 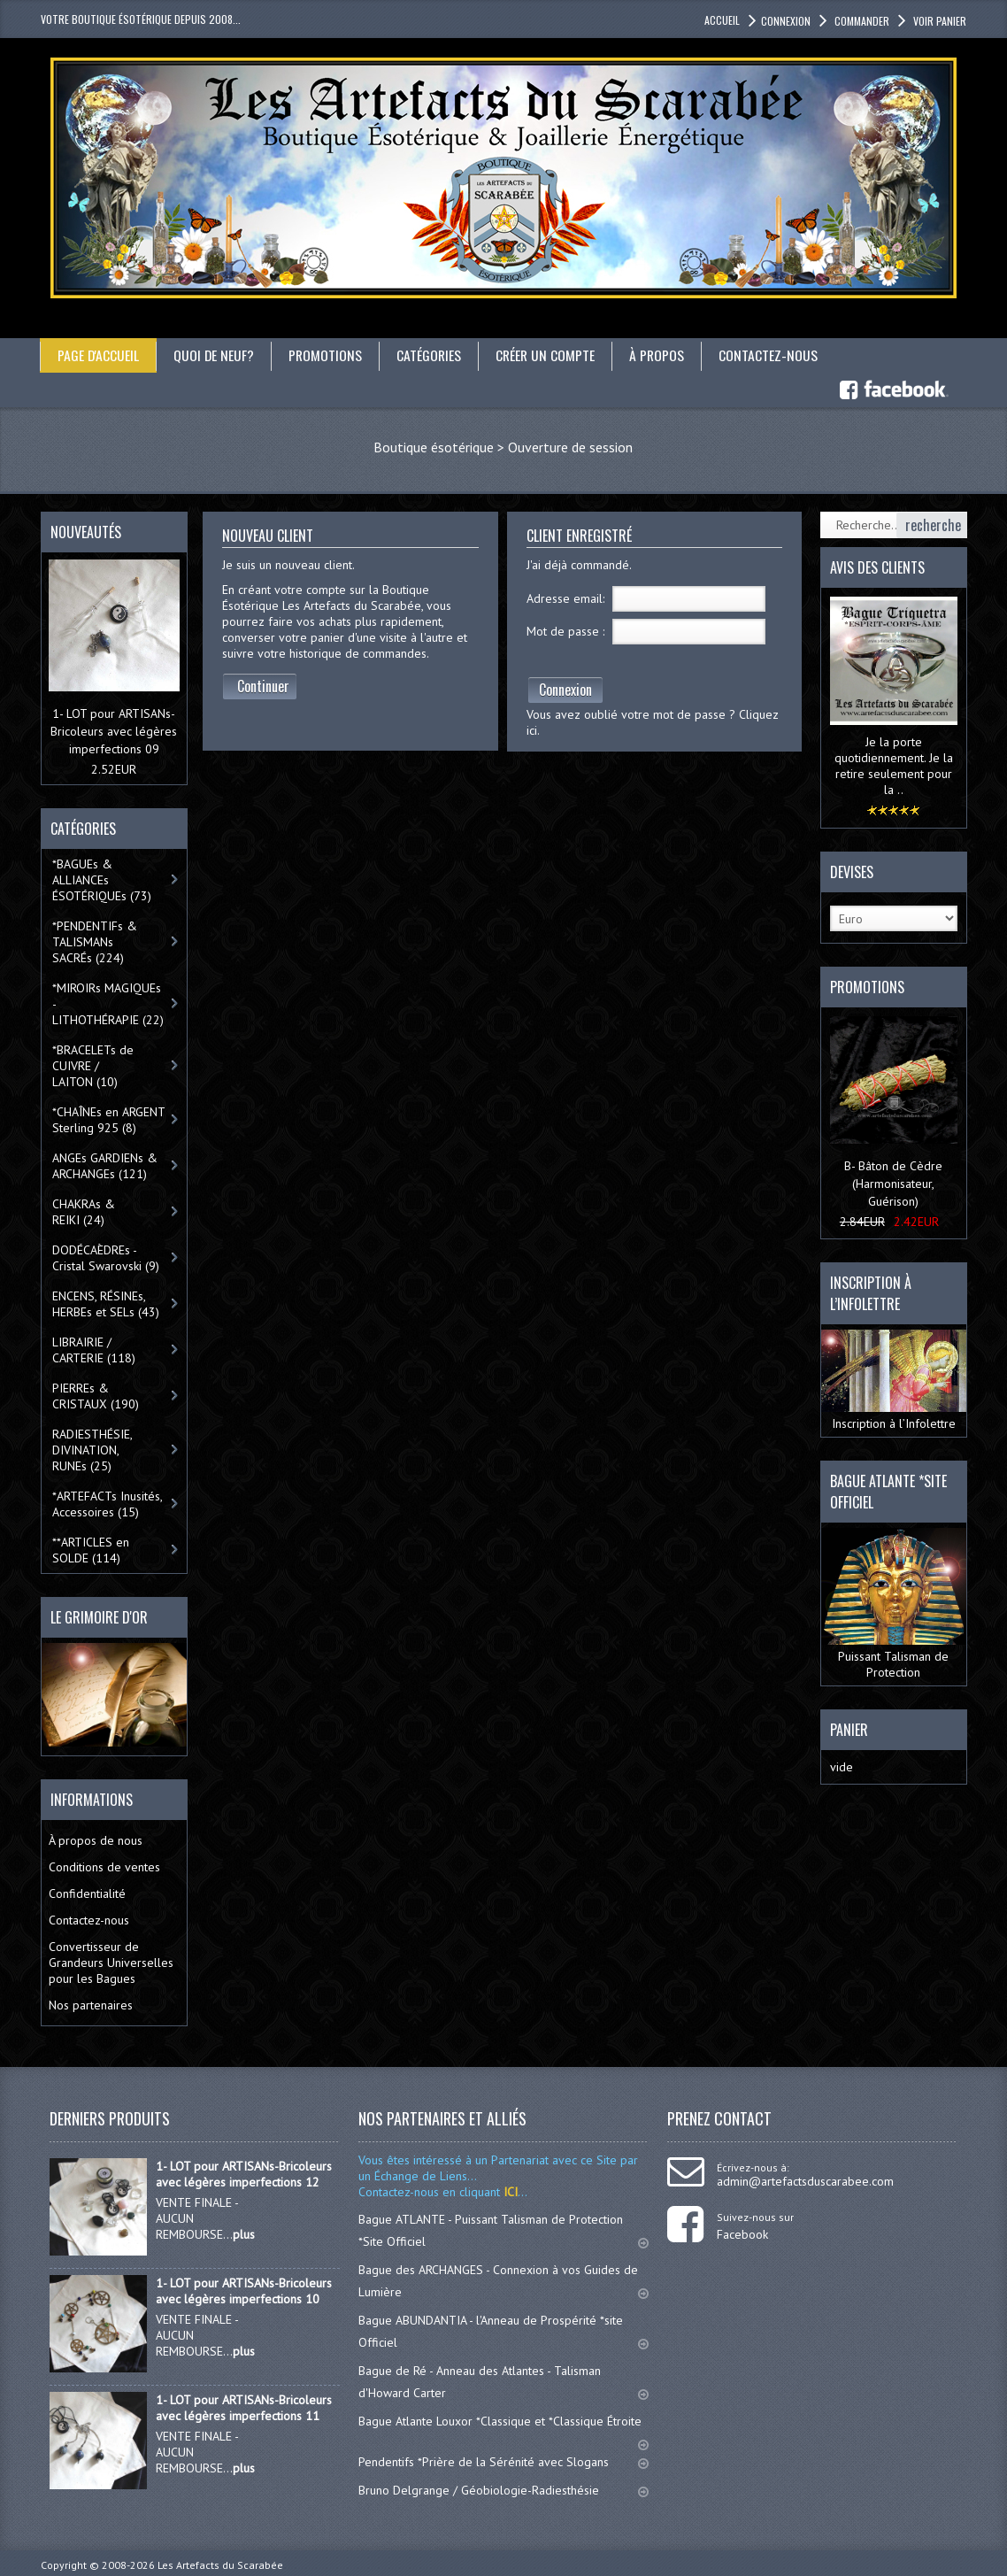 I want to click on Bague ATLANTE - Puissant Talisman de Protection *Site Officiel, so click(x=503, y=2229).